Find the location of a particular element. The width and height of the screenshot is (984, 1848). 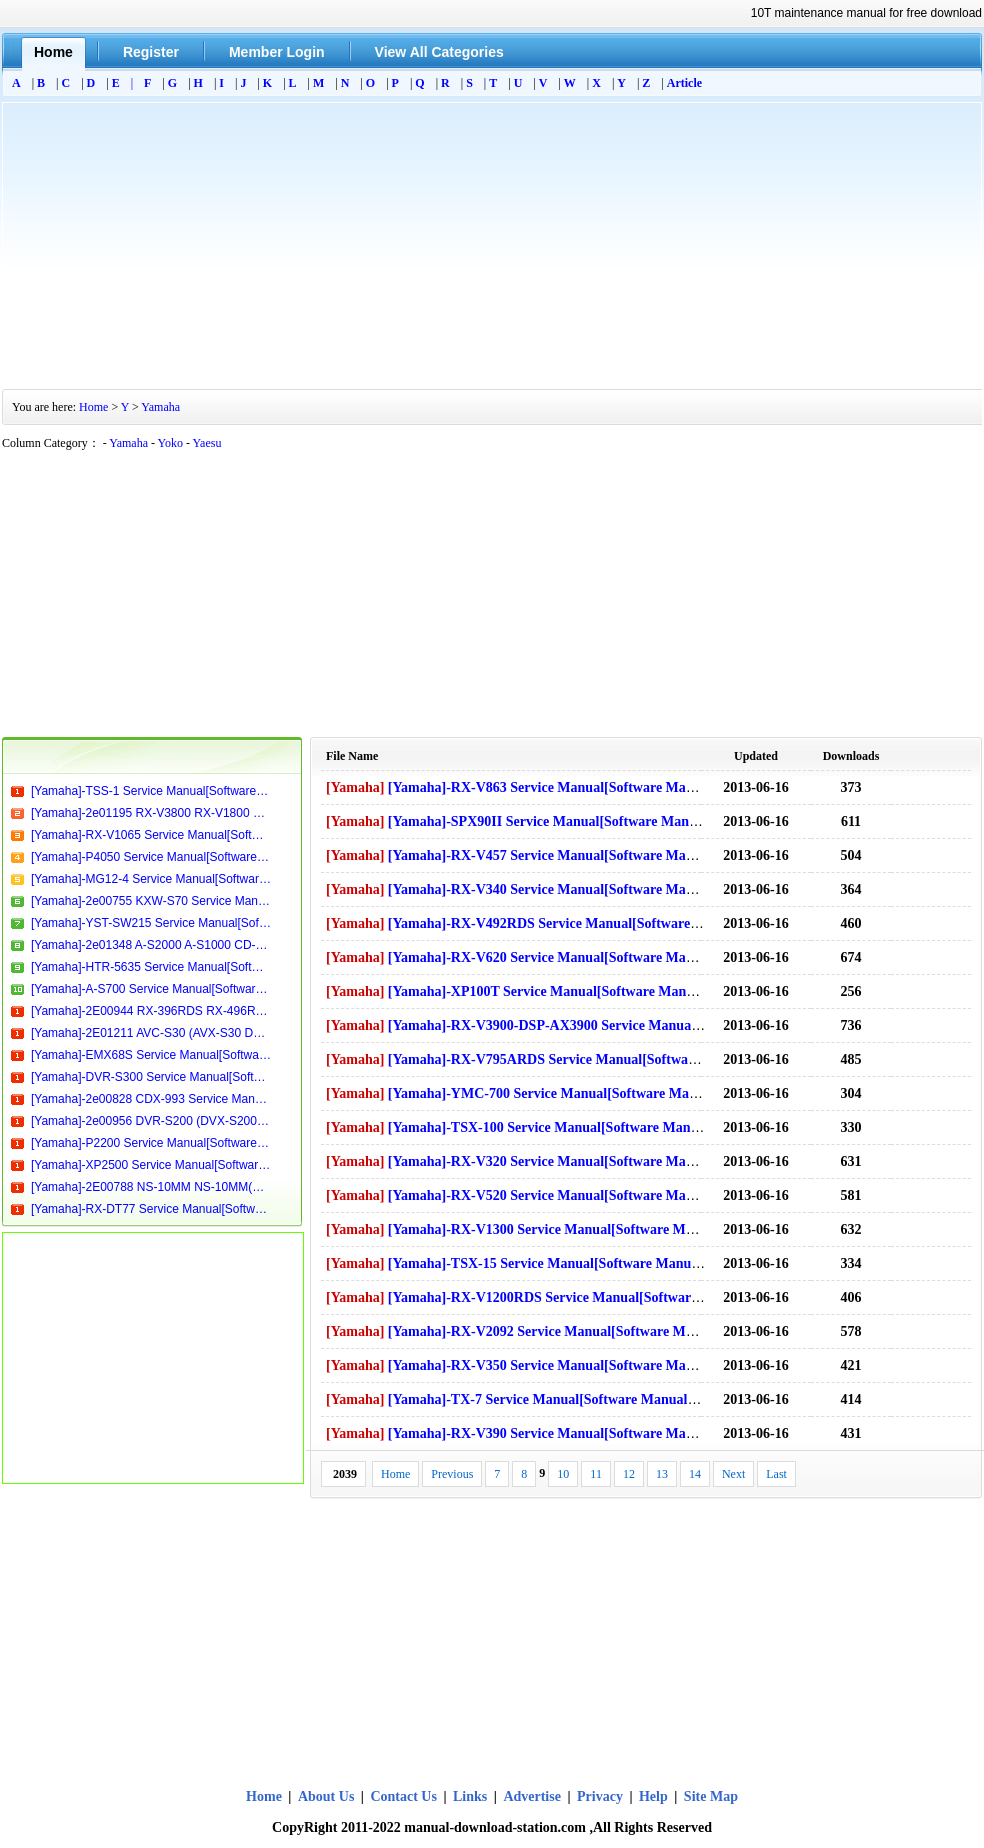

[Yamaha] is located at coordinates (355, 787).